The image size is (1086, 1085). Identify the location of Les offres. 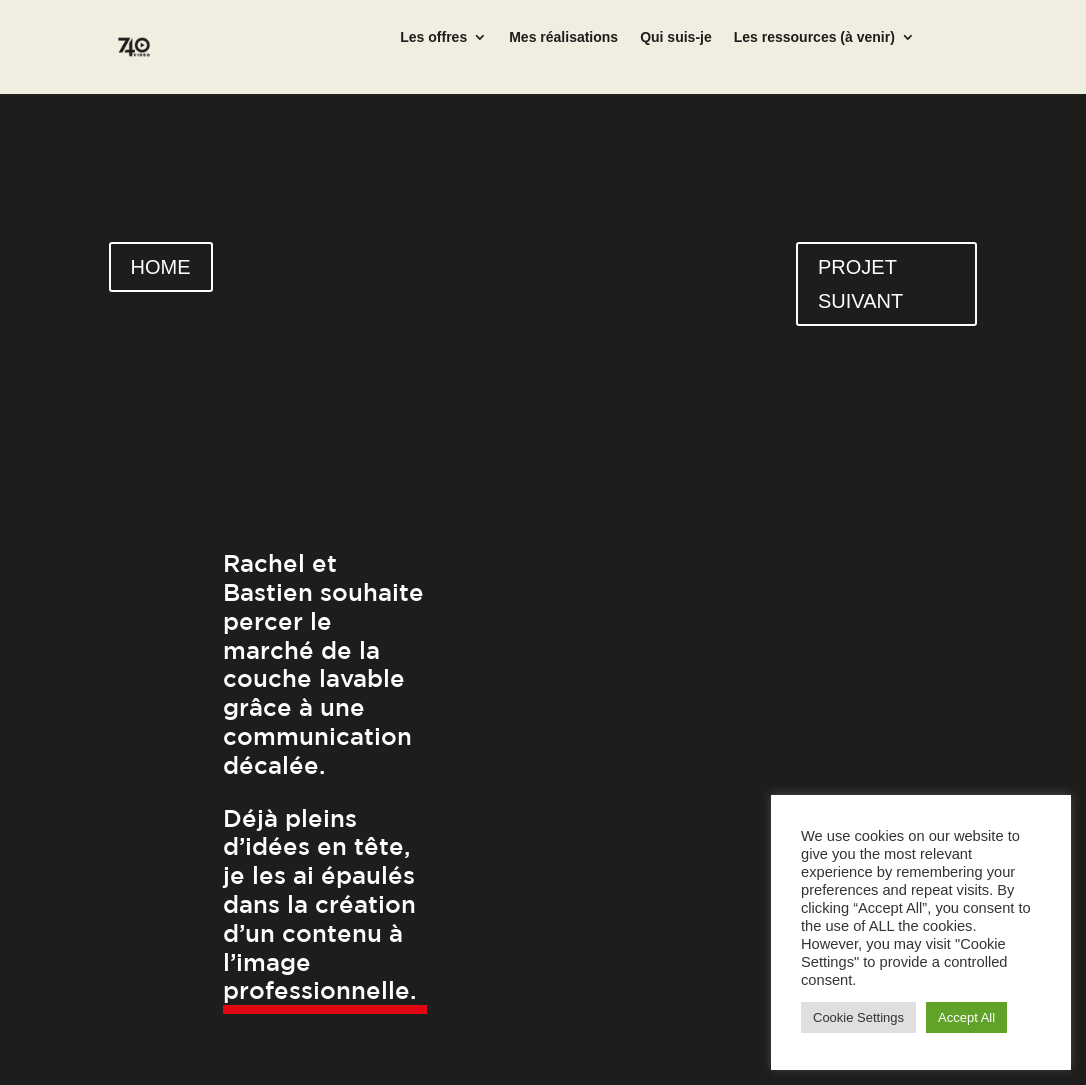
(433, 37).